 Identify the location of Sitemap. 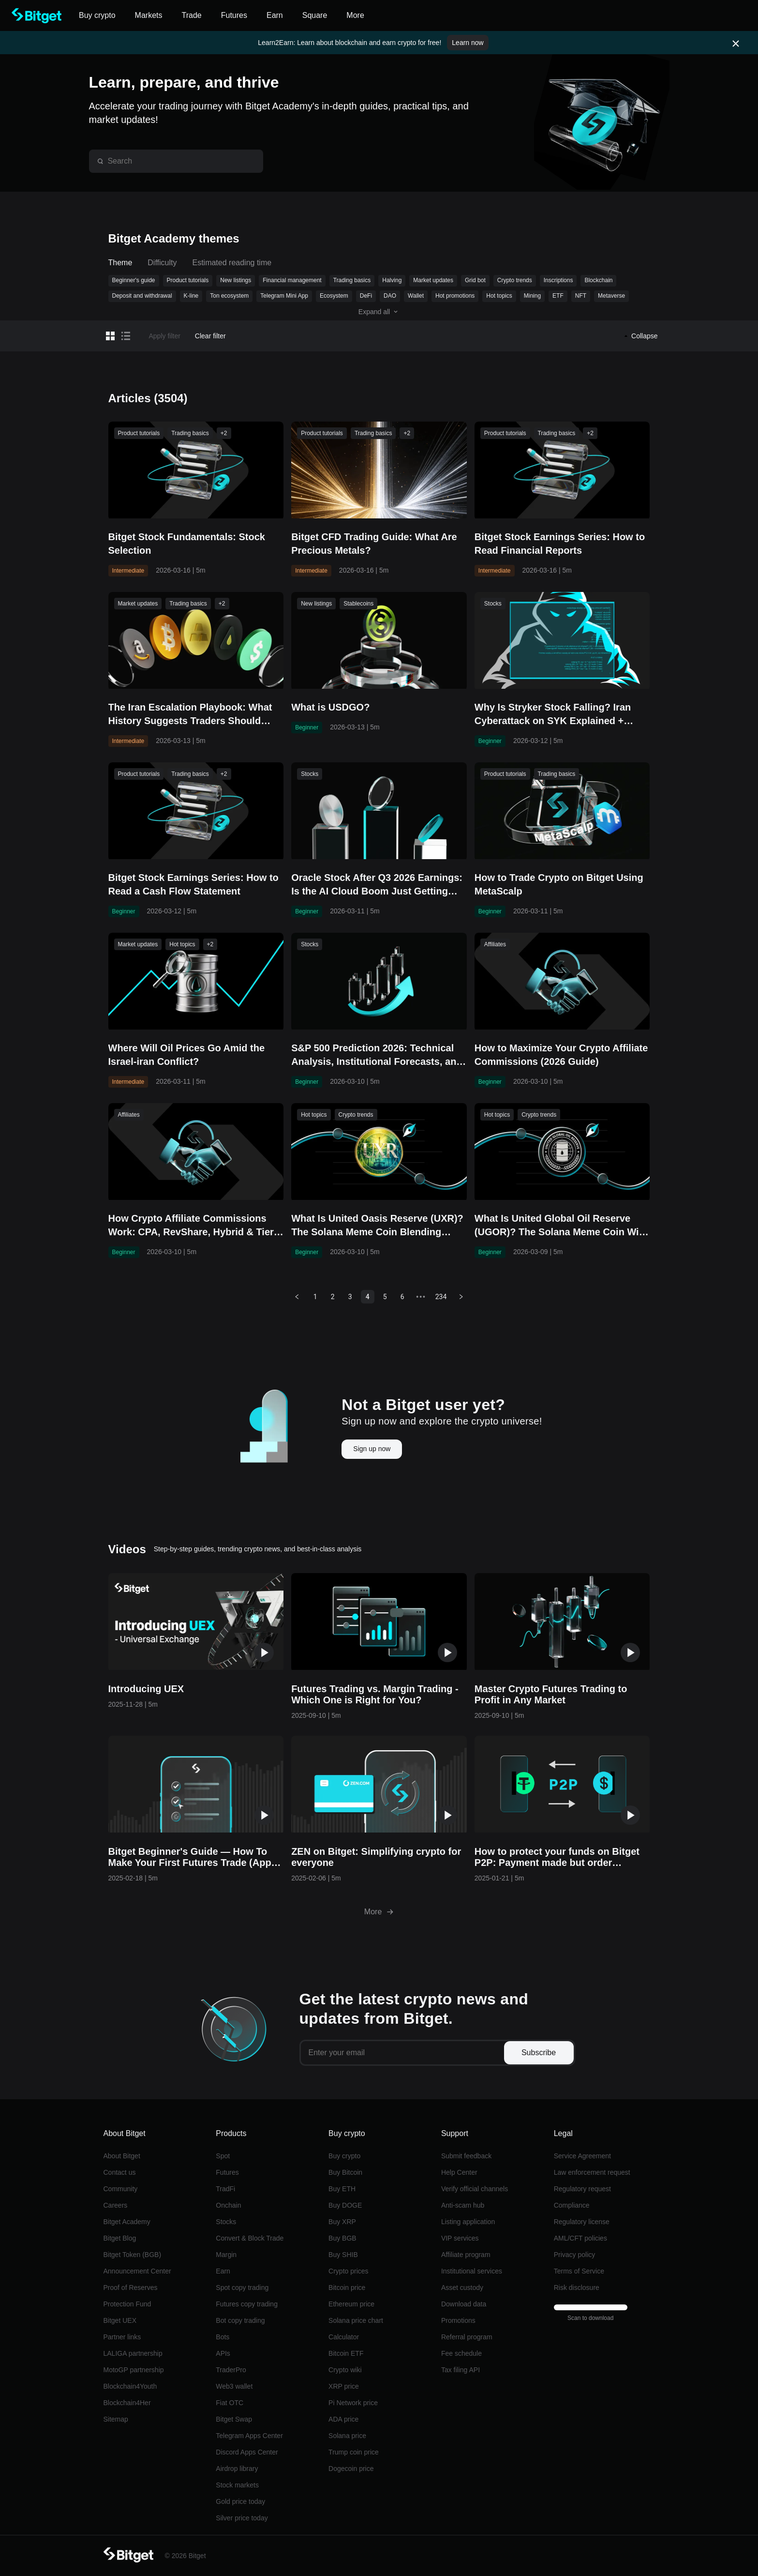
(116, 2419).